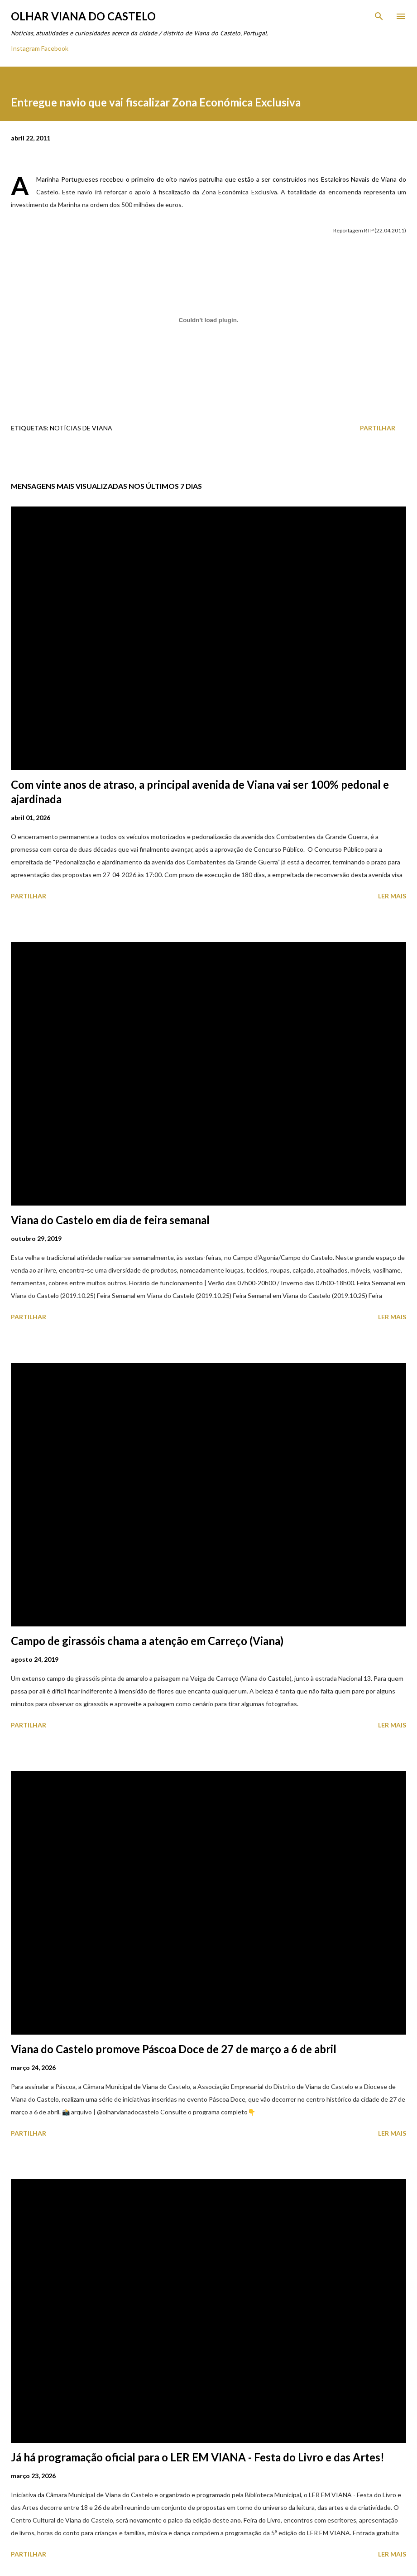  I want to click on Já há programação oficial para o LER EM VIANA - Festa do Livro e das Artes!, so click(197, 2457).